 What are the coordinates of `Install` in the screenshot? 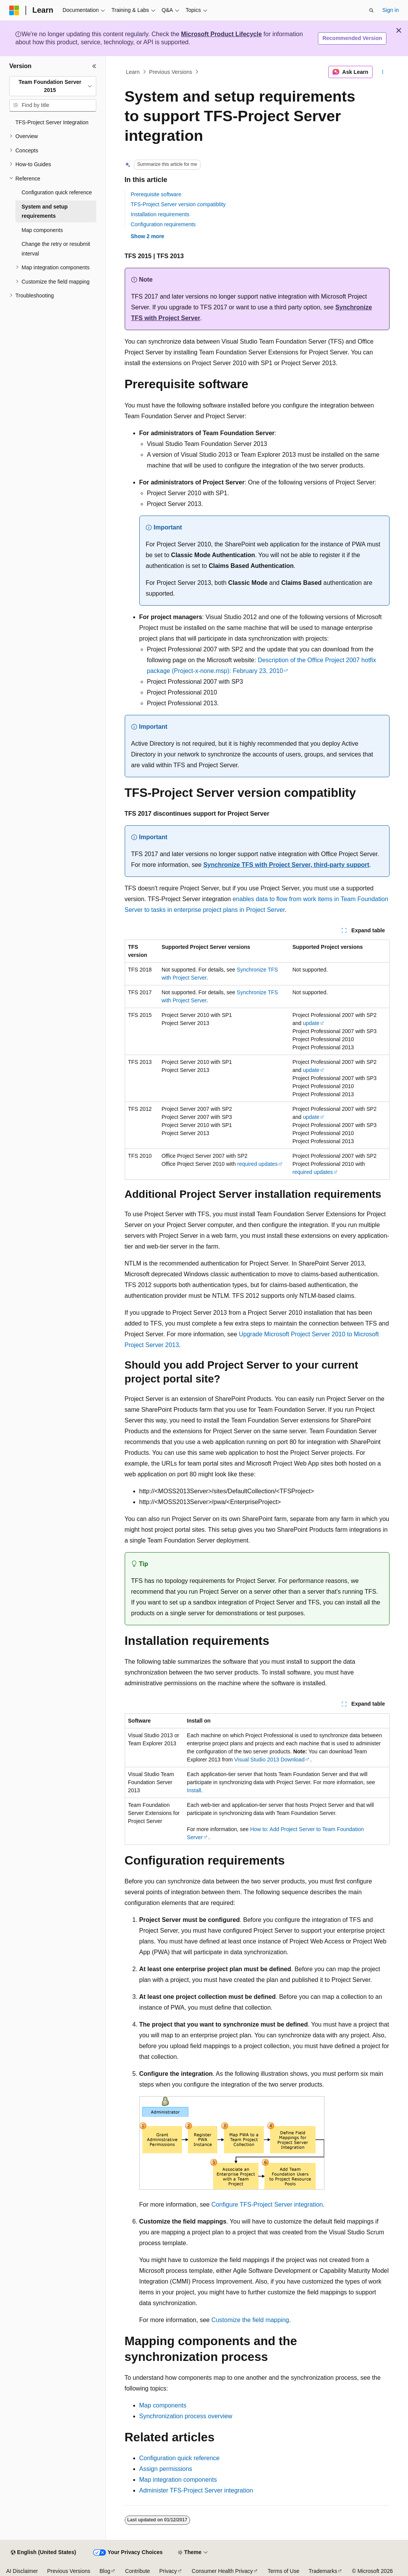 It's located at (194, 1790).